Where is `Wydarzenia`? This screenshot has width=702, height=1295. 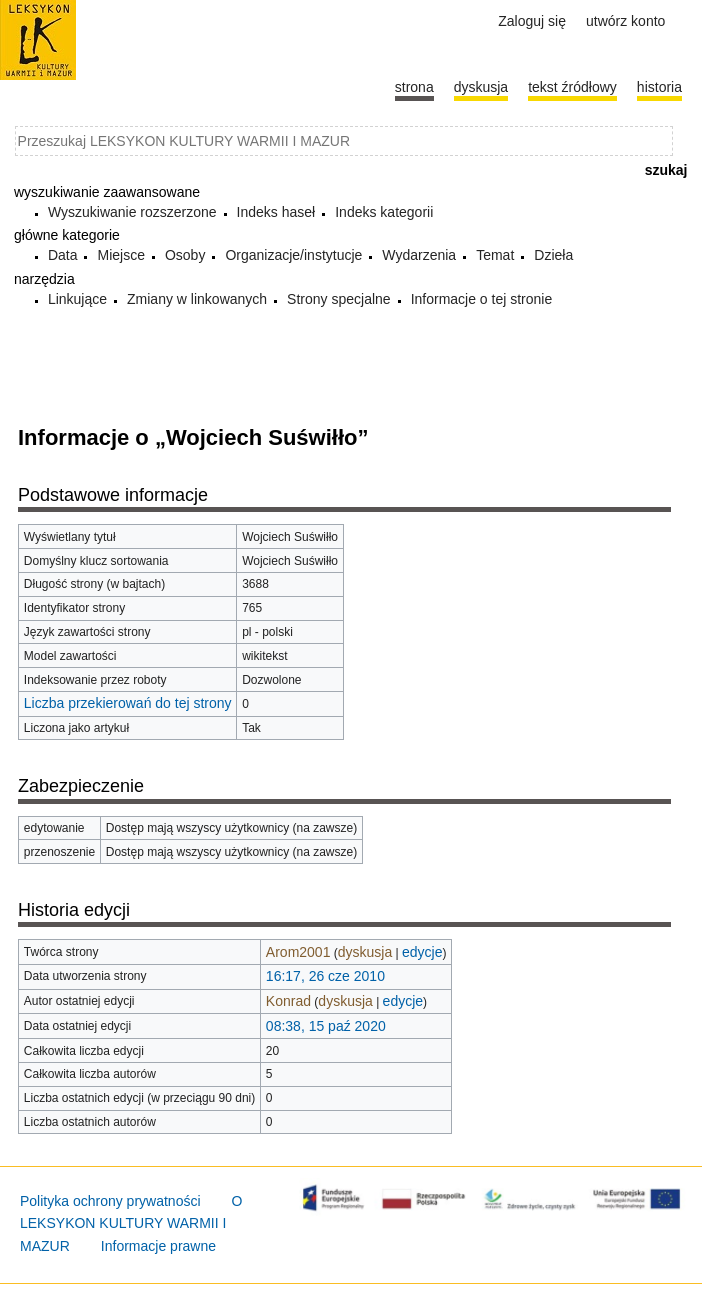 Wydarzenia is located at coordinates (419, 255).